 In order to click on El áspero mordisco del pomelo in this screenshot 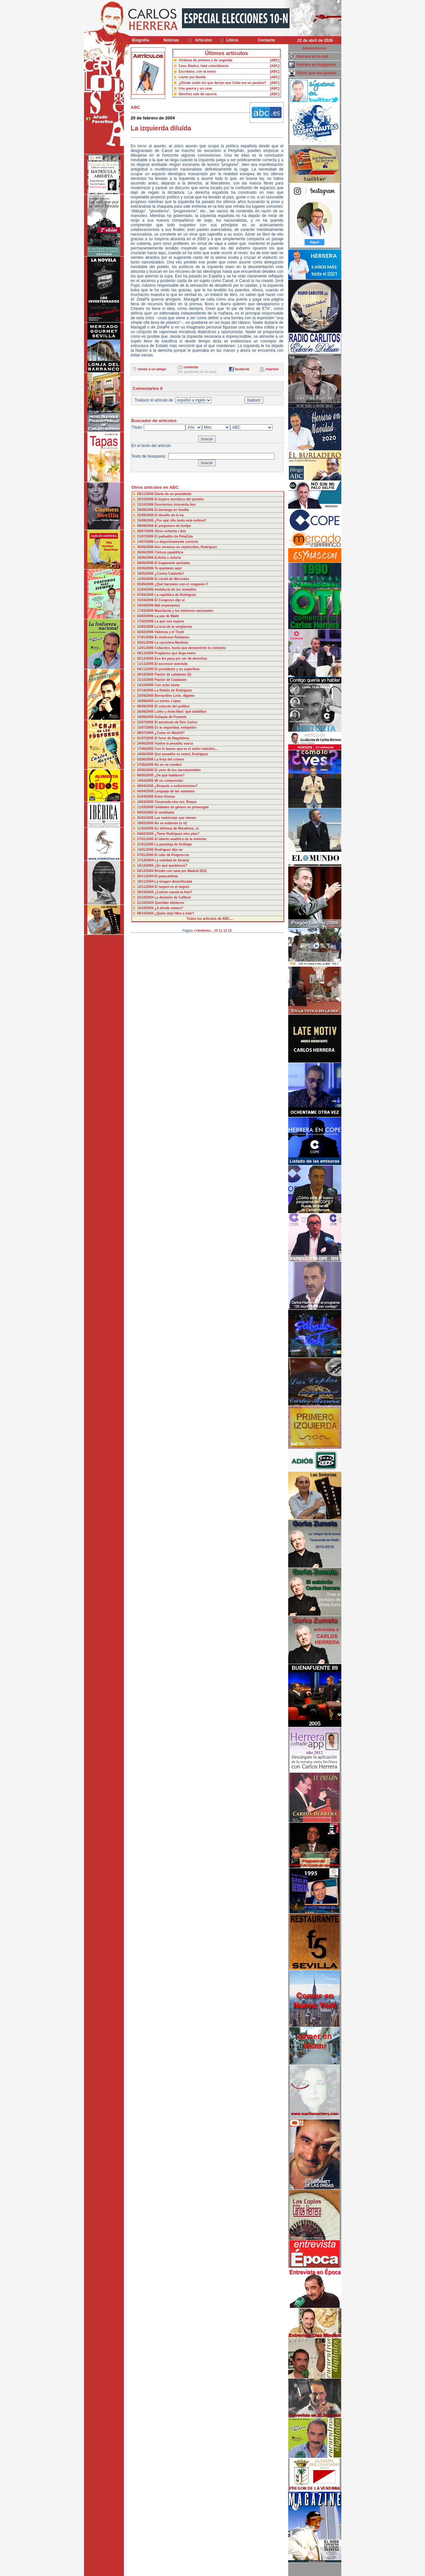, I will do `click(179, 499)`.